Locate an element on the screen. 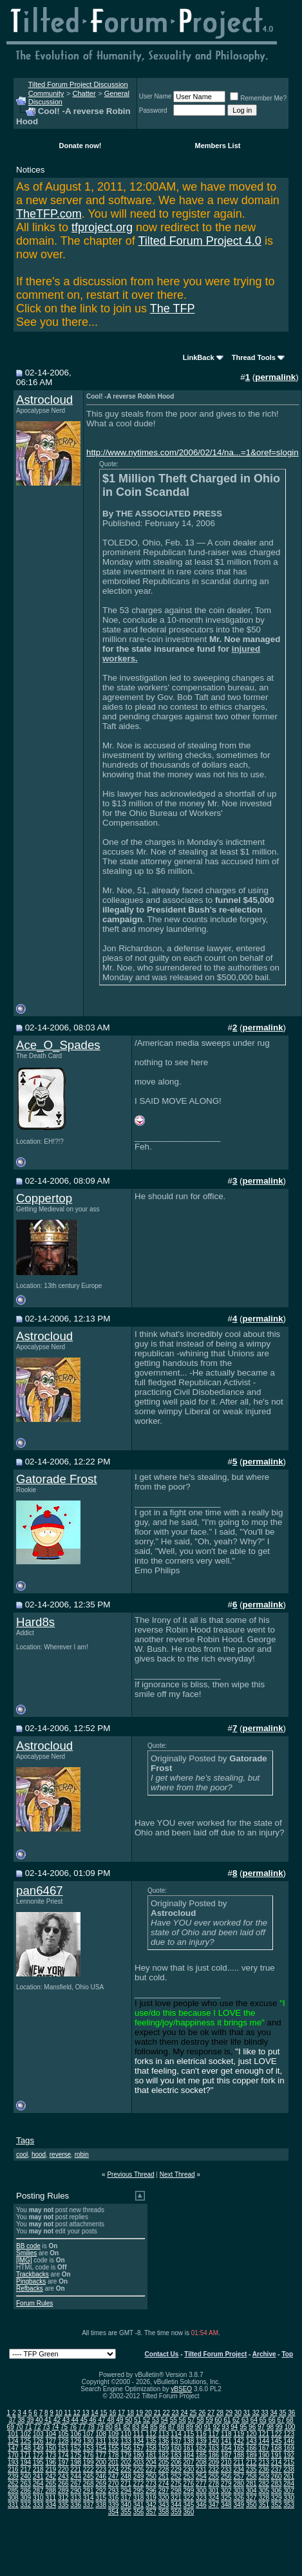  138 is located at coordinates (189, 2441).